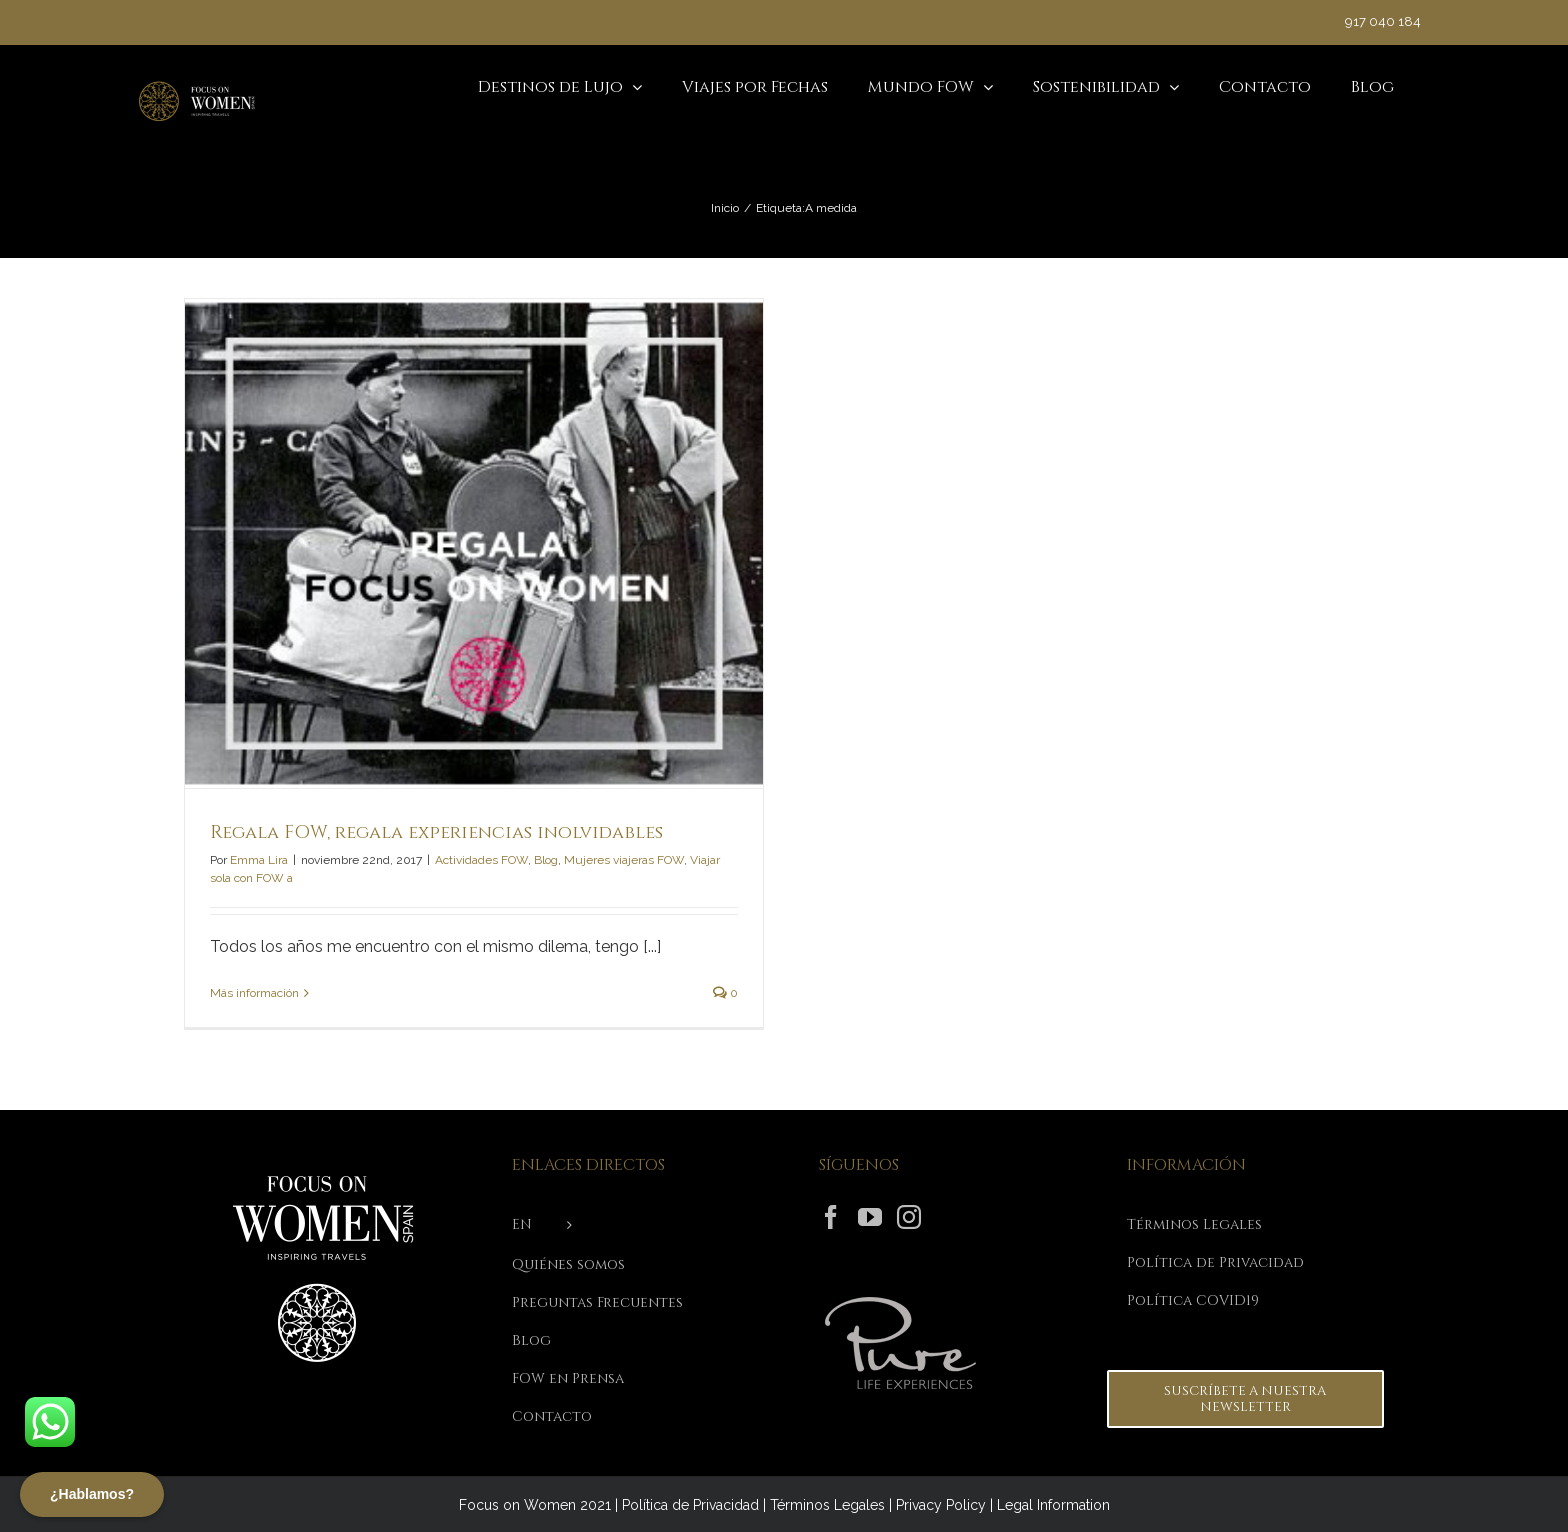  Describe the element at coordinates (254, 993) in the screenshot. I see `Más información` at that location.